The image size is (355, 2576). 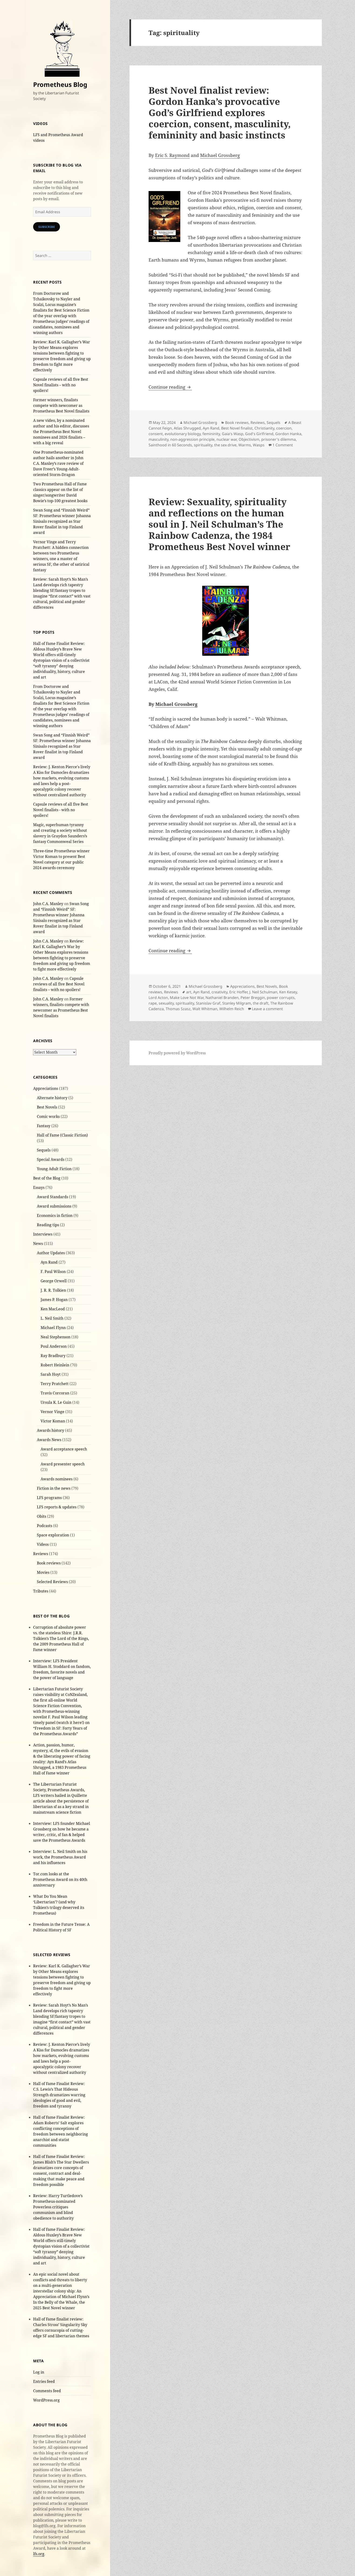 What do you see at coordinates (48, 1116) in the screenshot?
I see `Comic works` at bounding box center [48, 1116].